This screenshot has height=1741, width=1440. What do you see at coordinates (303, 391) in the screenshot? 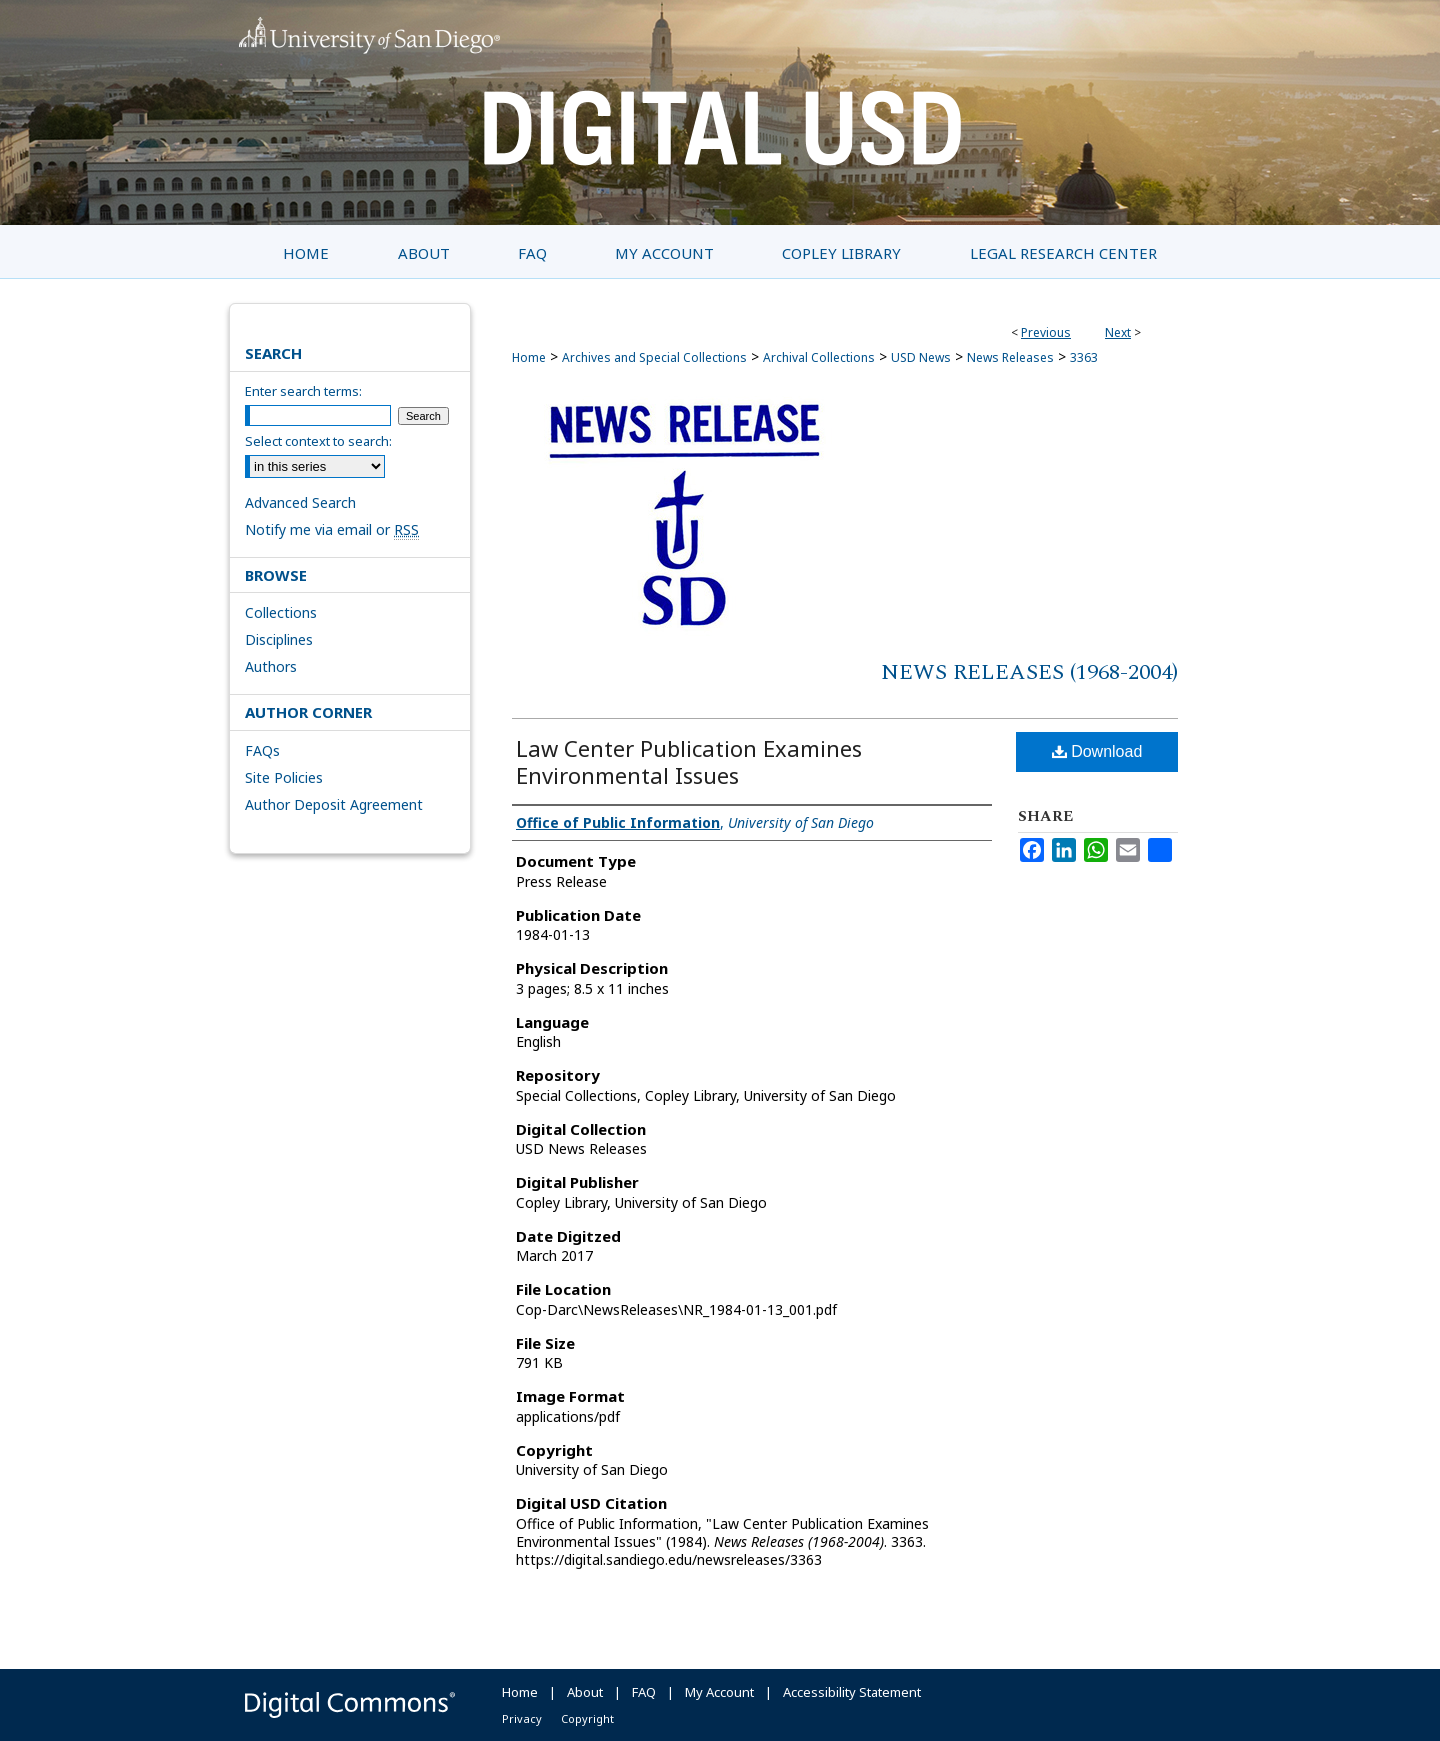
I see `Enter search terms:` at bounding box center [303, 391].